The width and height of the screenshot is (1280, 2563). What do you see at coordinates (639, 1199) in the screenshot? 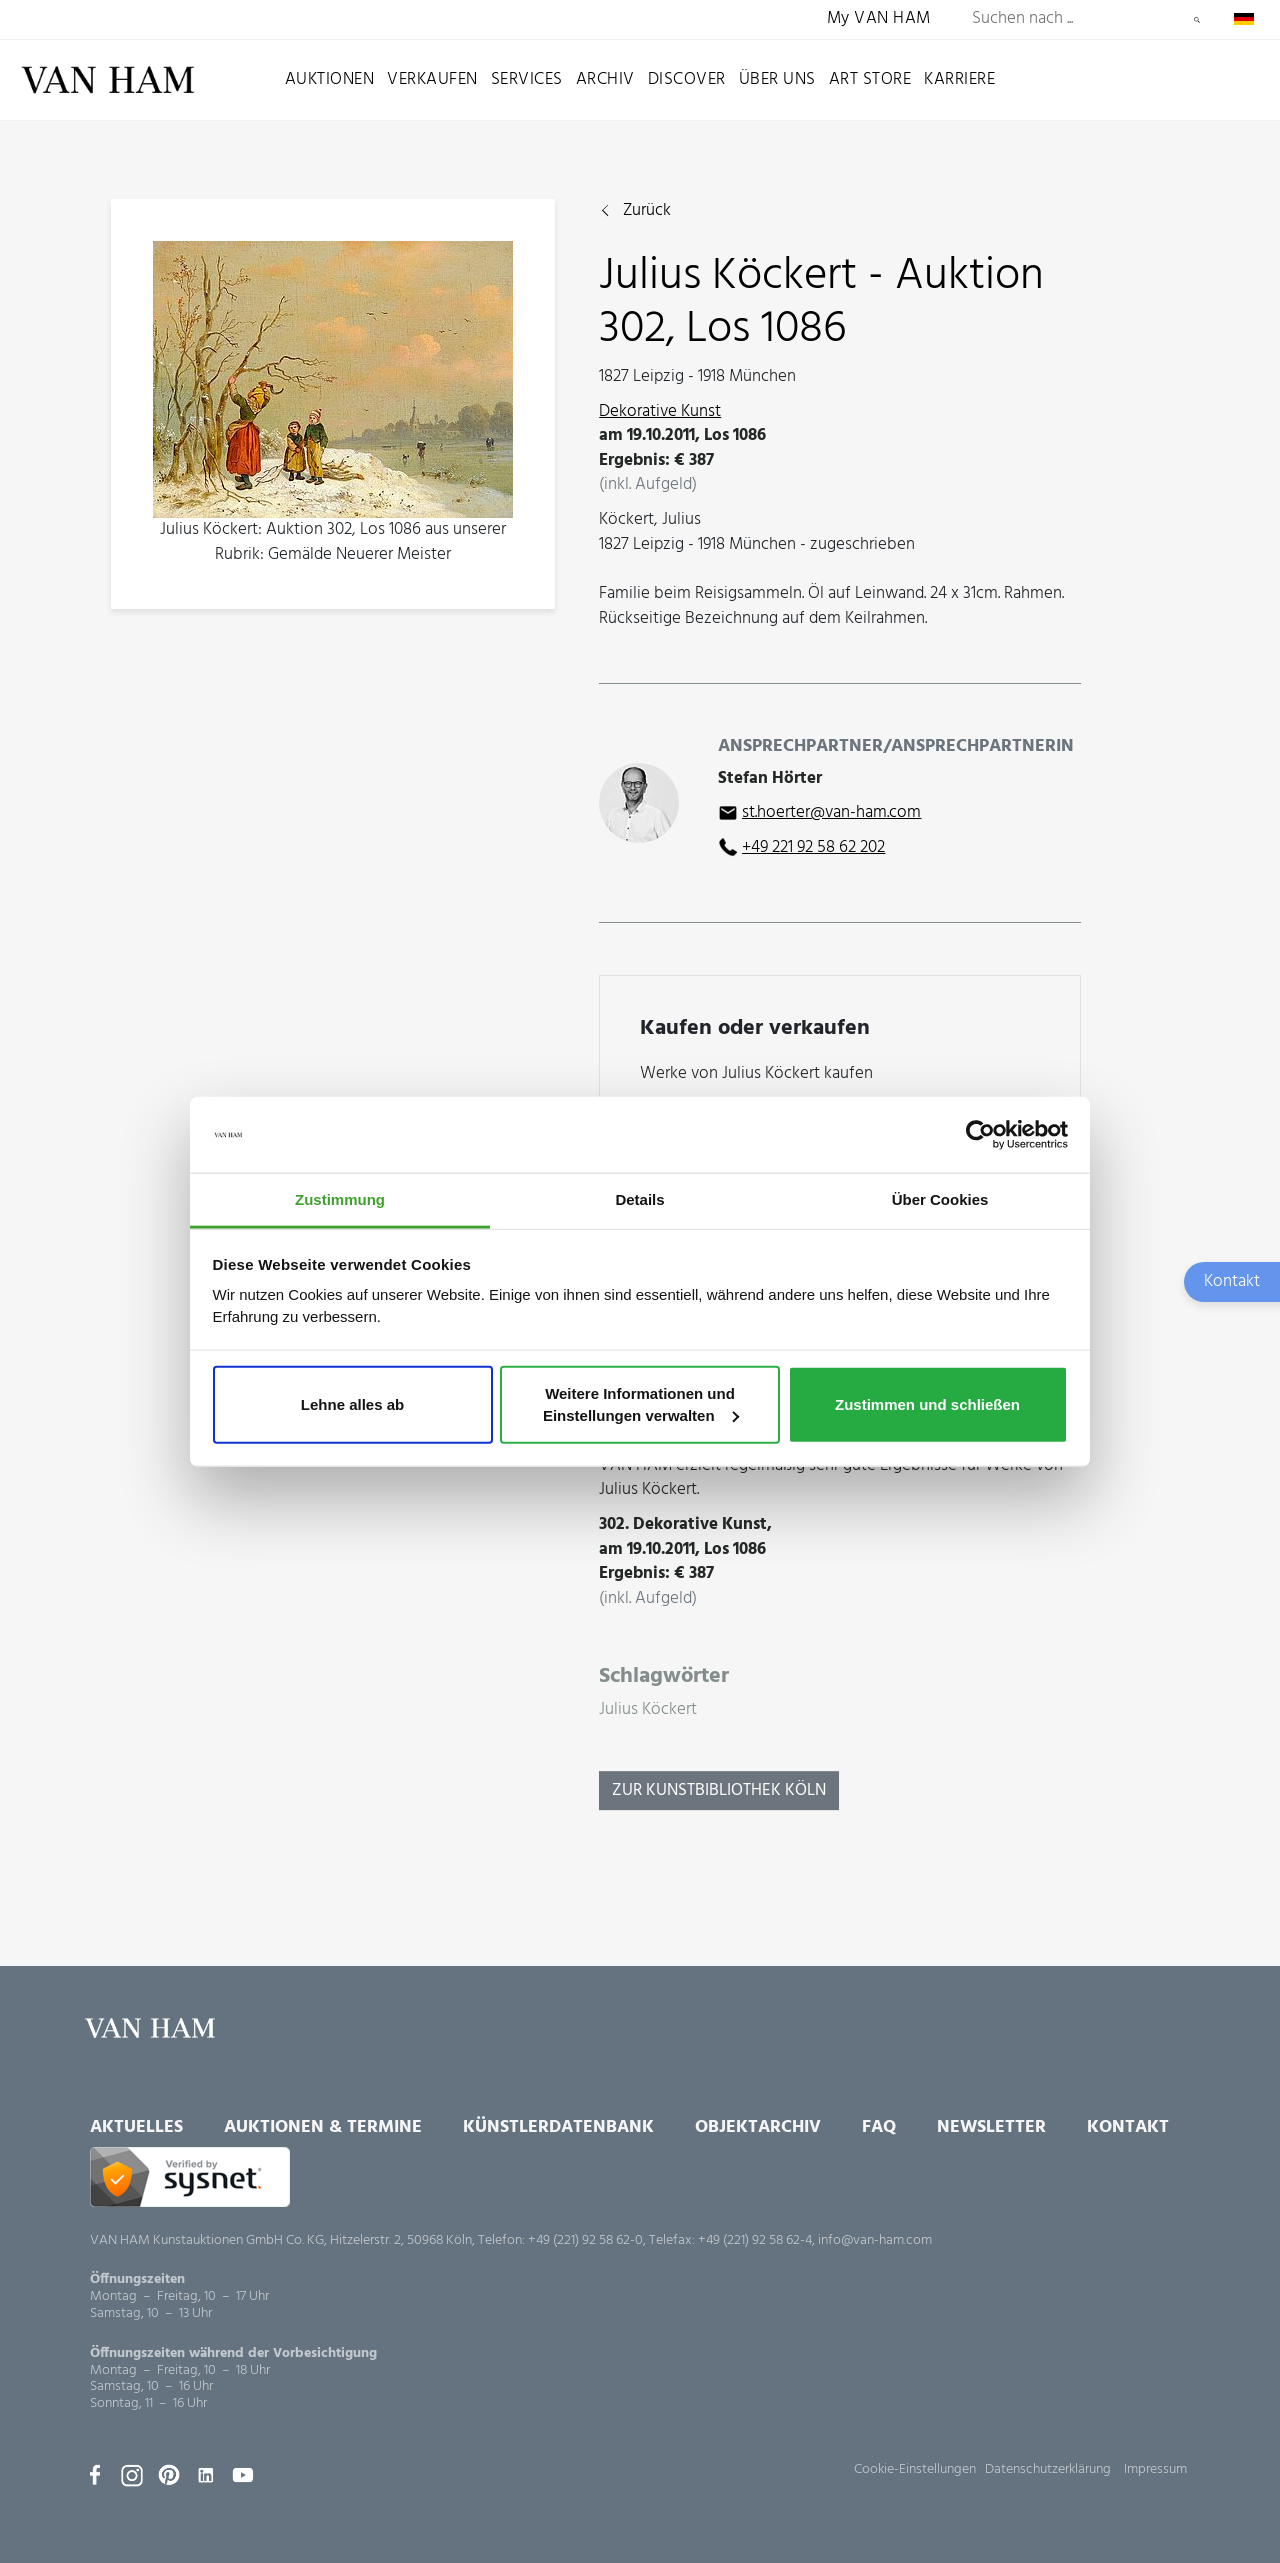
I see `Details [tab]` at bounding box center [639, 1199].